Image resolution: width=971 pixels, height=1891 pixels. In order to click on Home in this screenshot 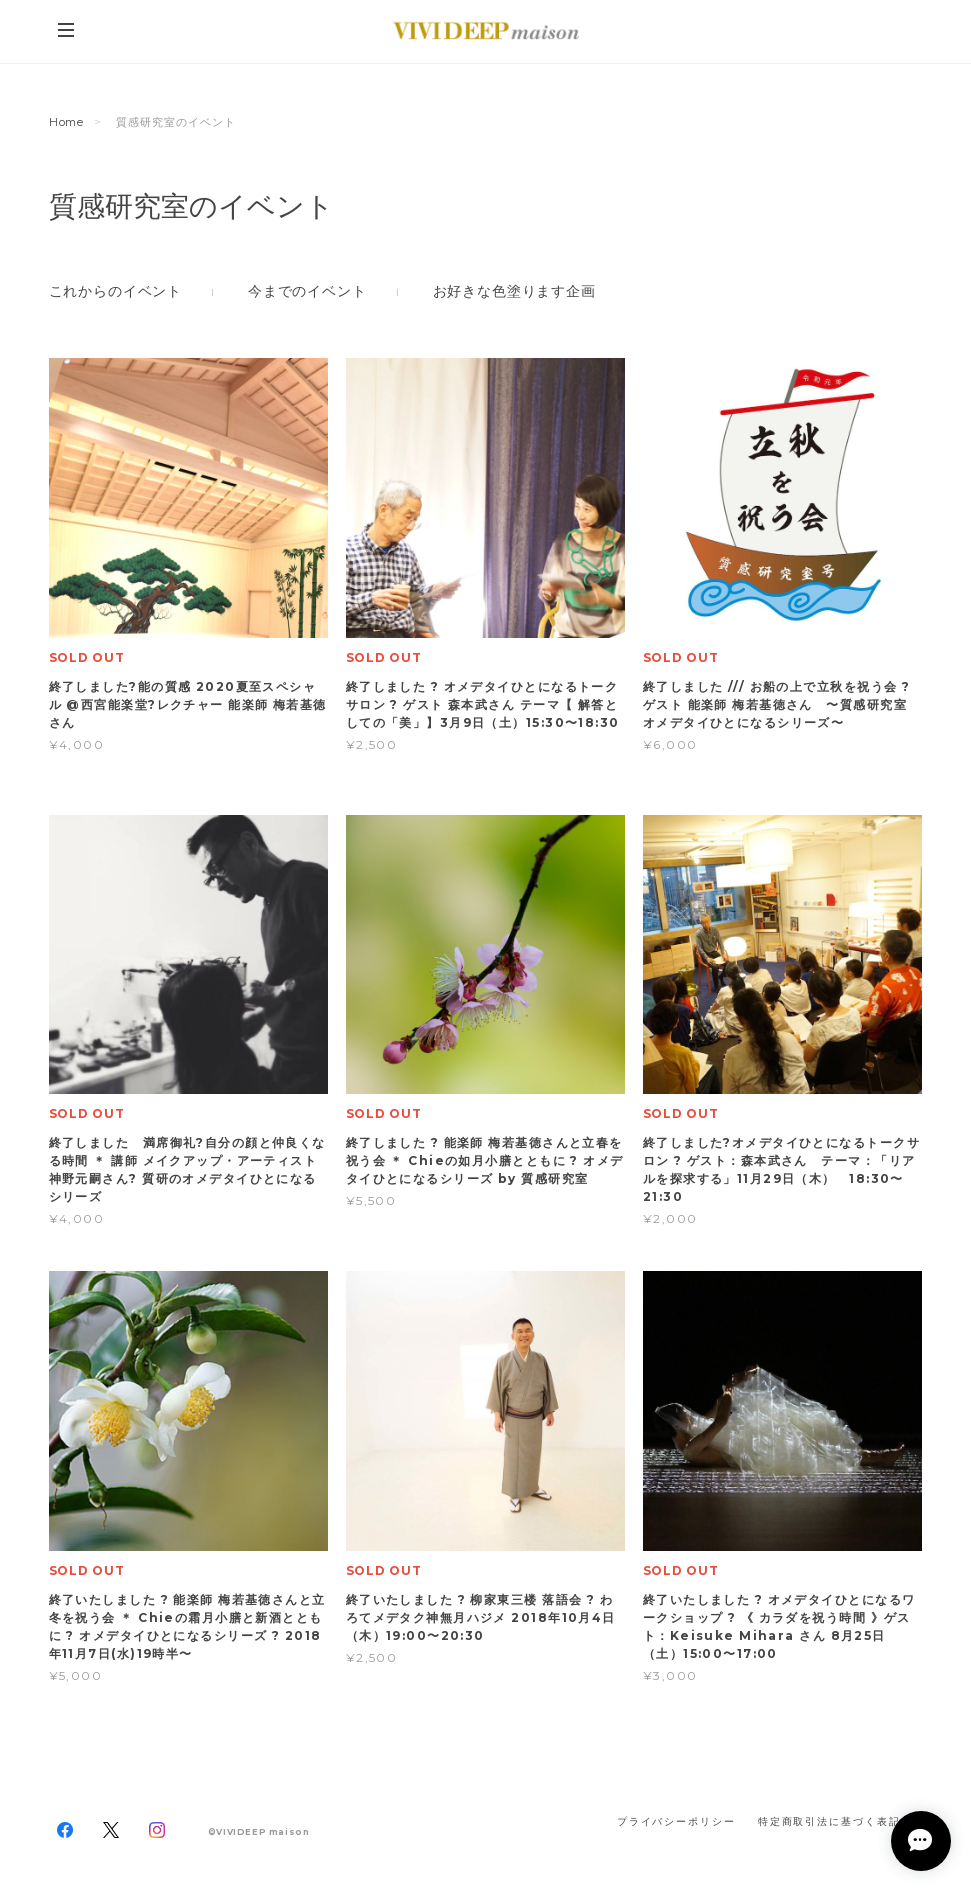, I will do `click(67, 122)`.